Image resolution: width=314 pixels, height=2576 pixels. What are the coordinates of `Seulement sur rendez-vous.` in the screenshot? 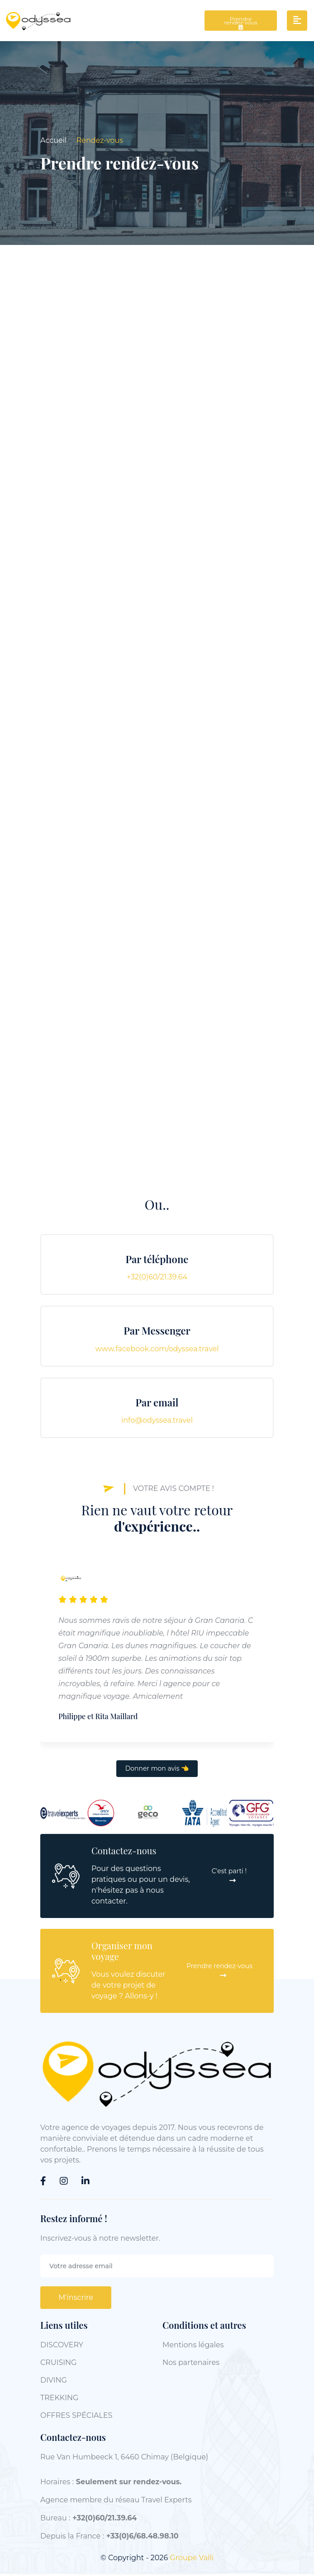 It's located at (129, 2483).